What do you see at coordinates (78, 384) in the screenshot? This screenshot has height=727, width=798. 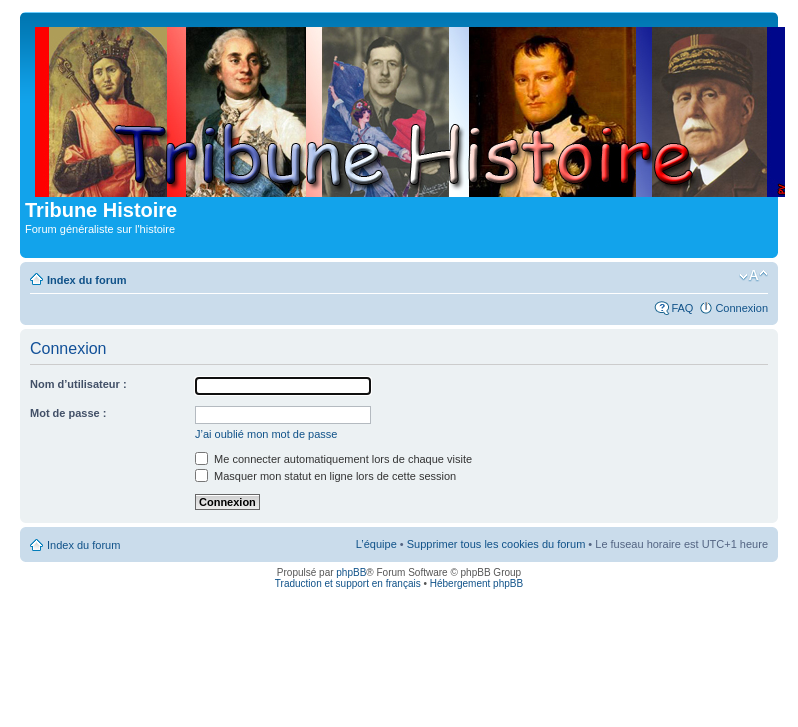 I see `Nom d’utilisateur :` at bounding box center [78, 384].